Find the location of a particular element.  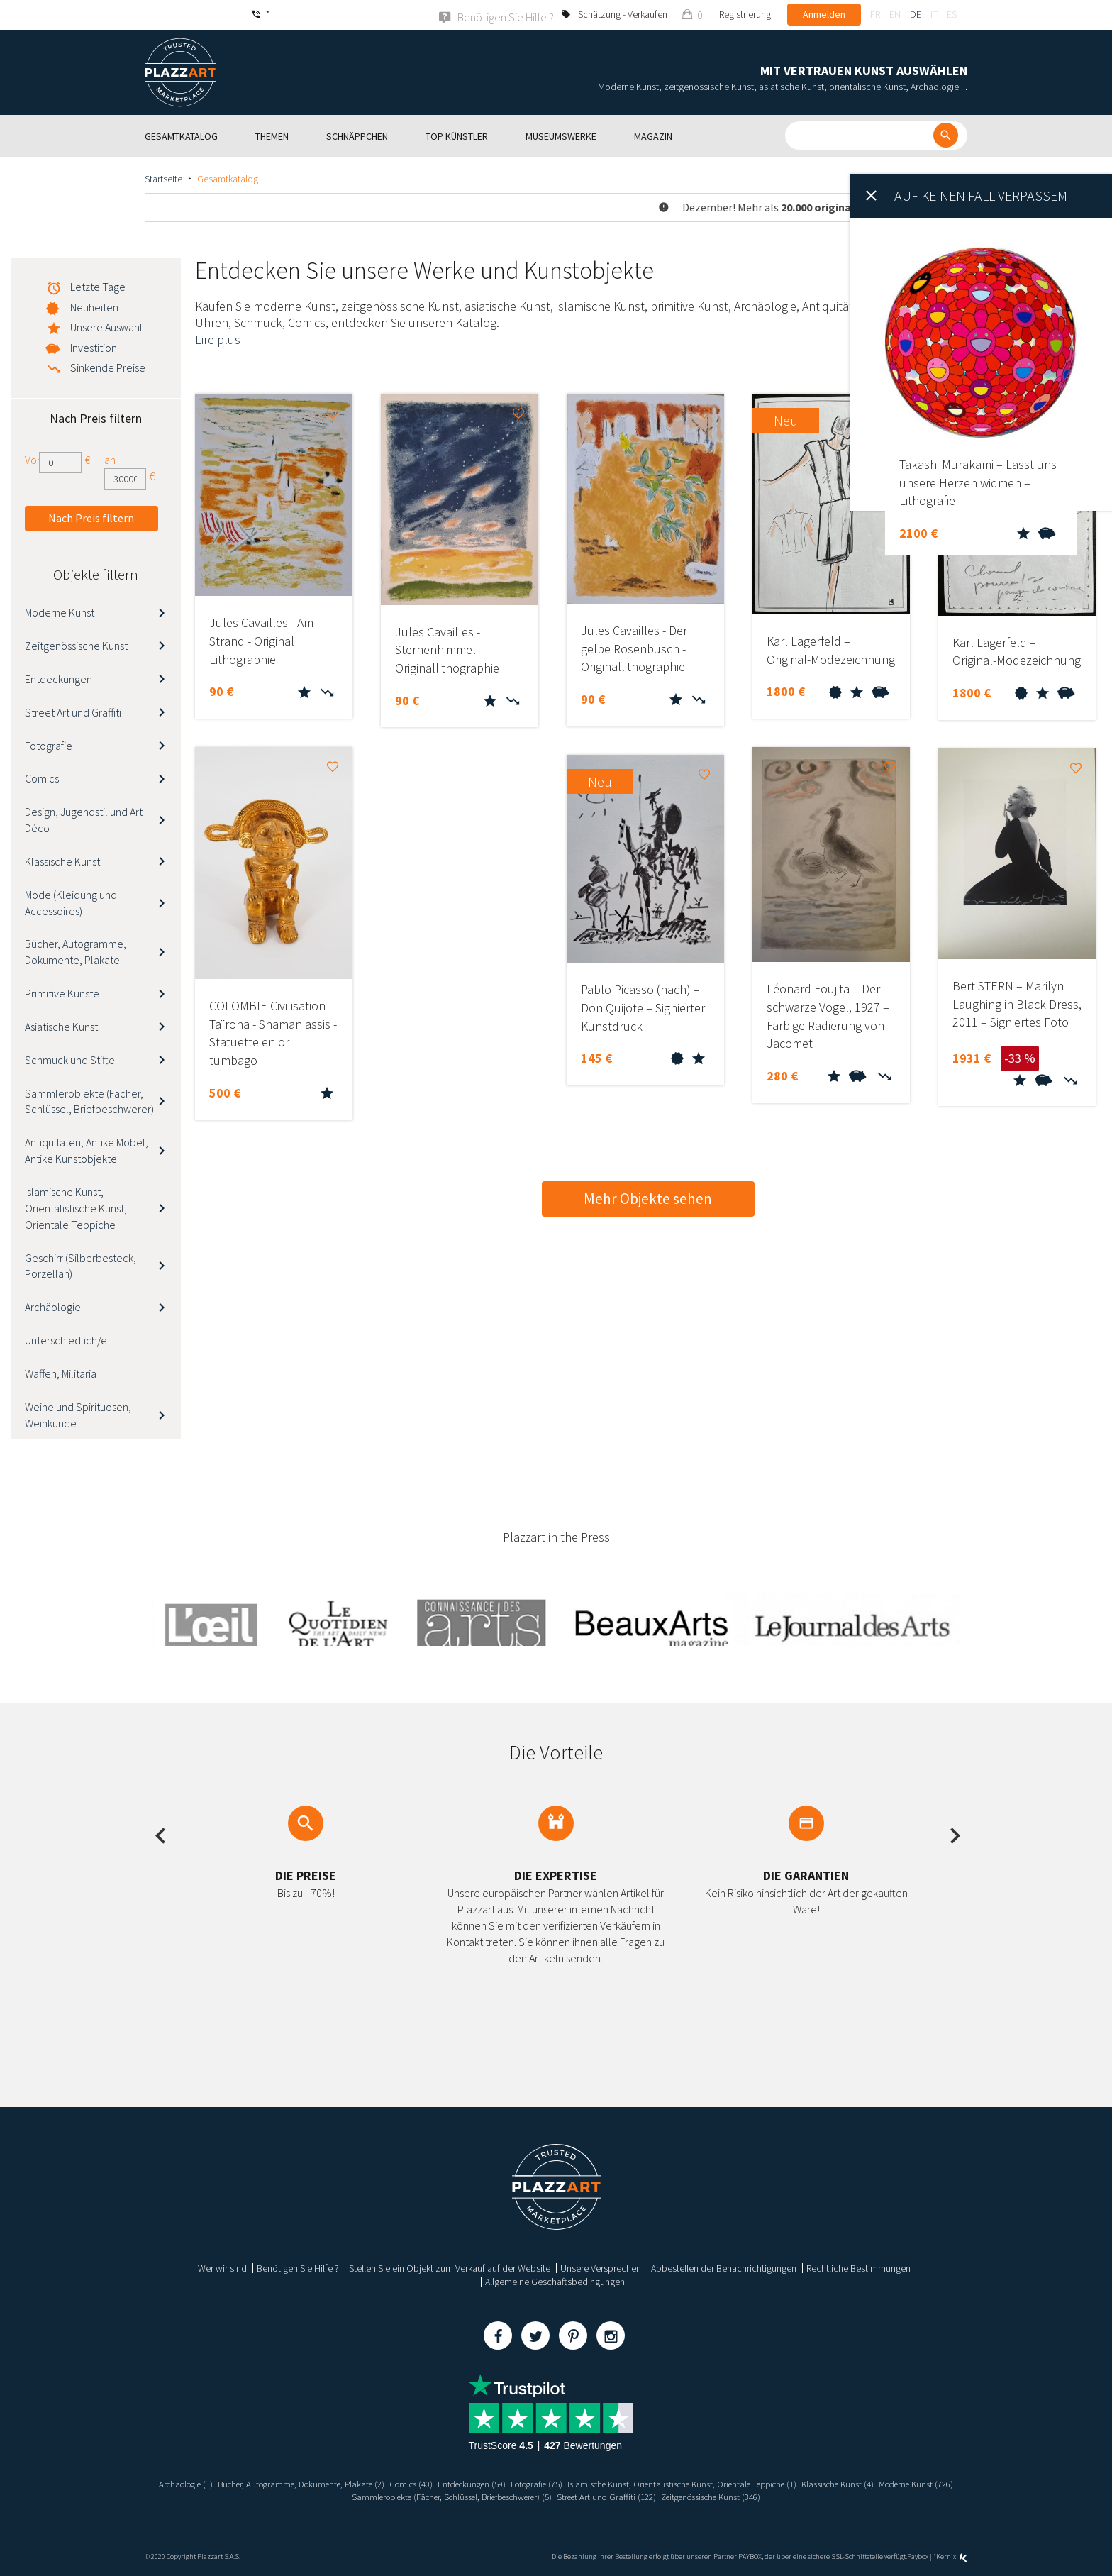

it is located at coordinates (934, 14).